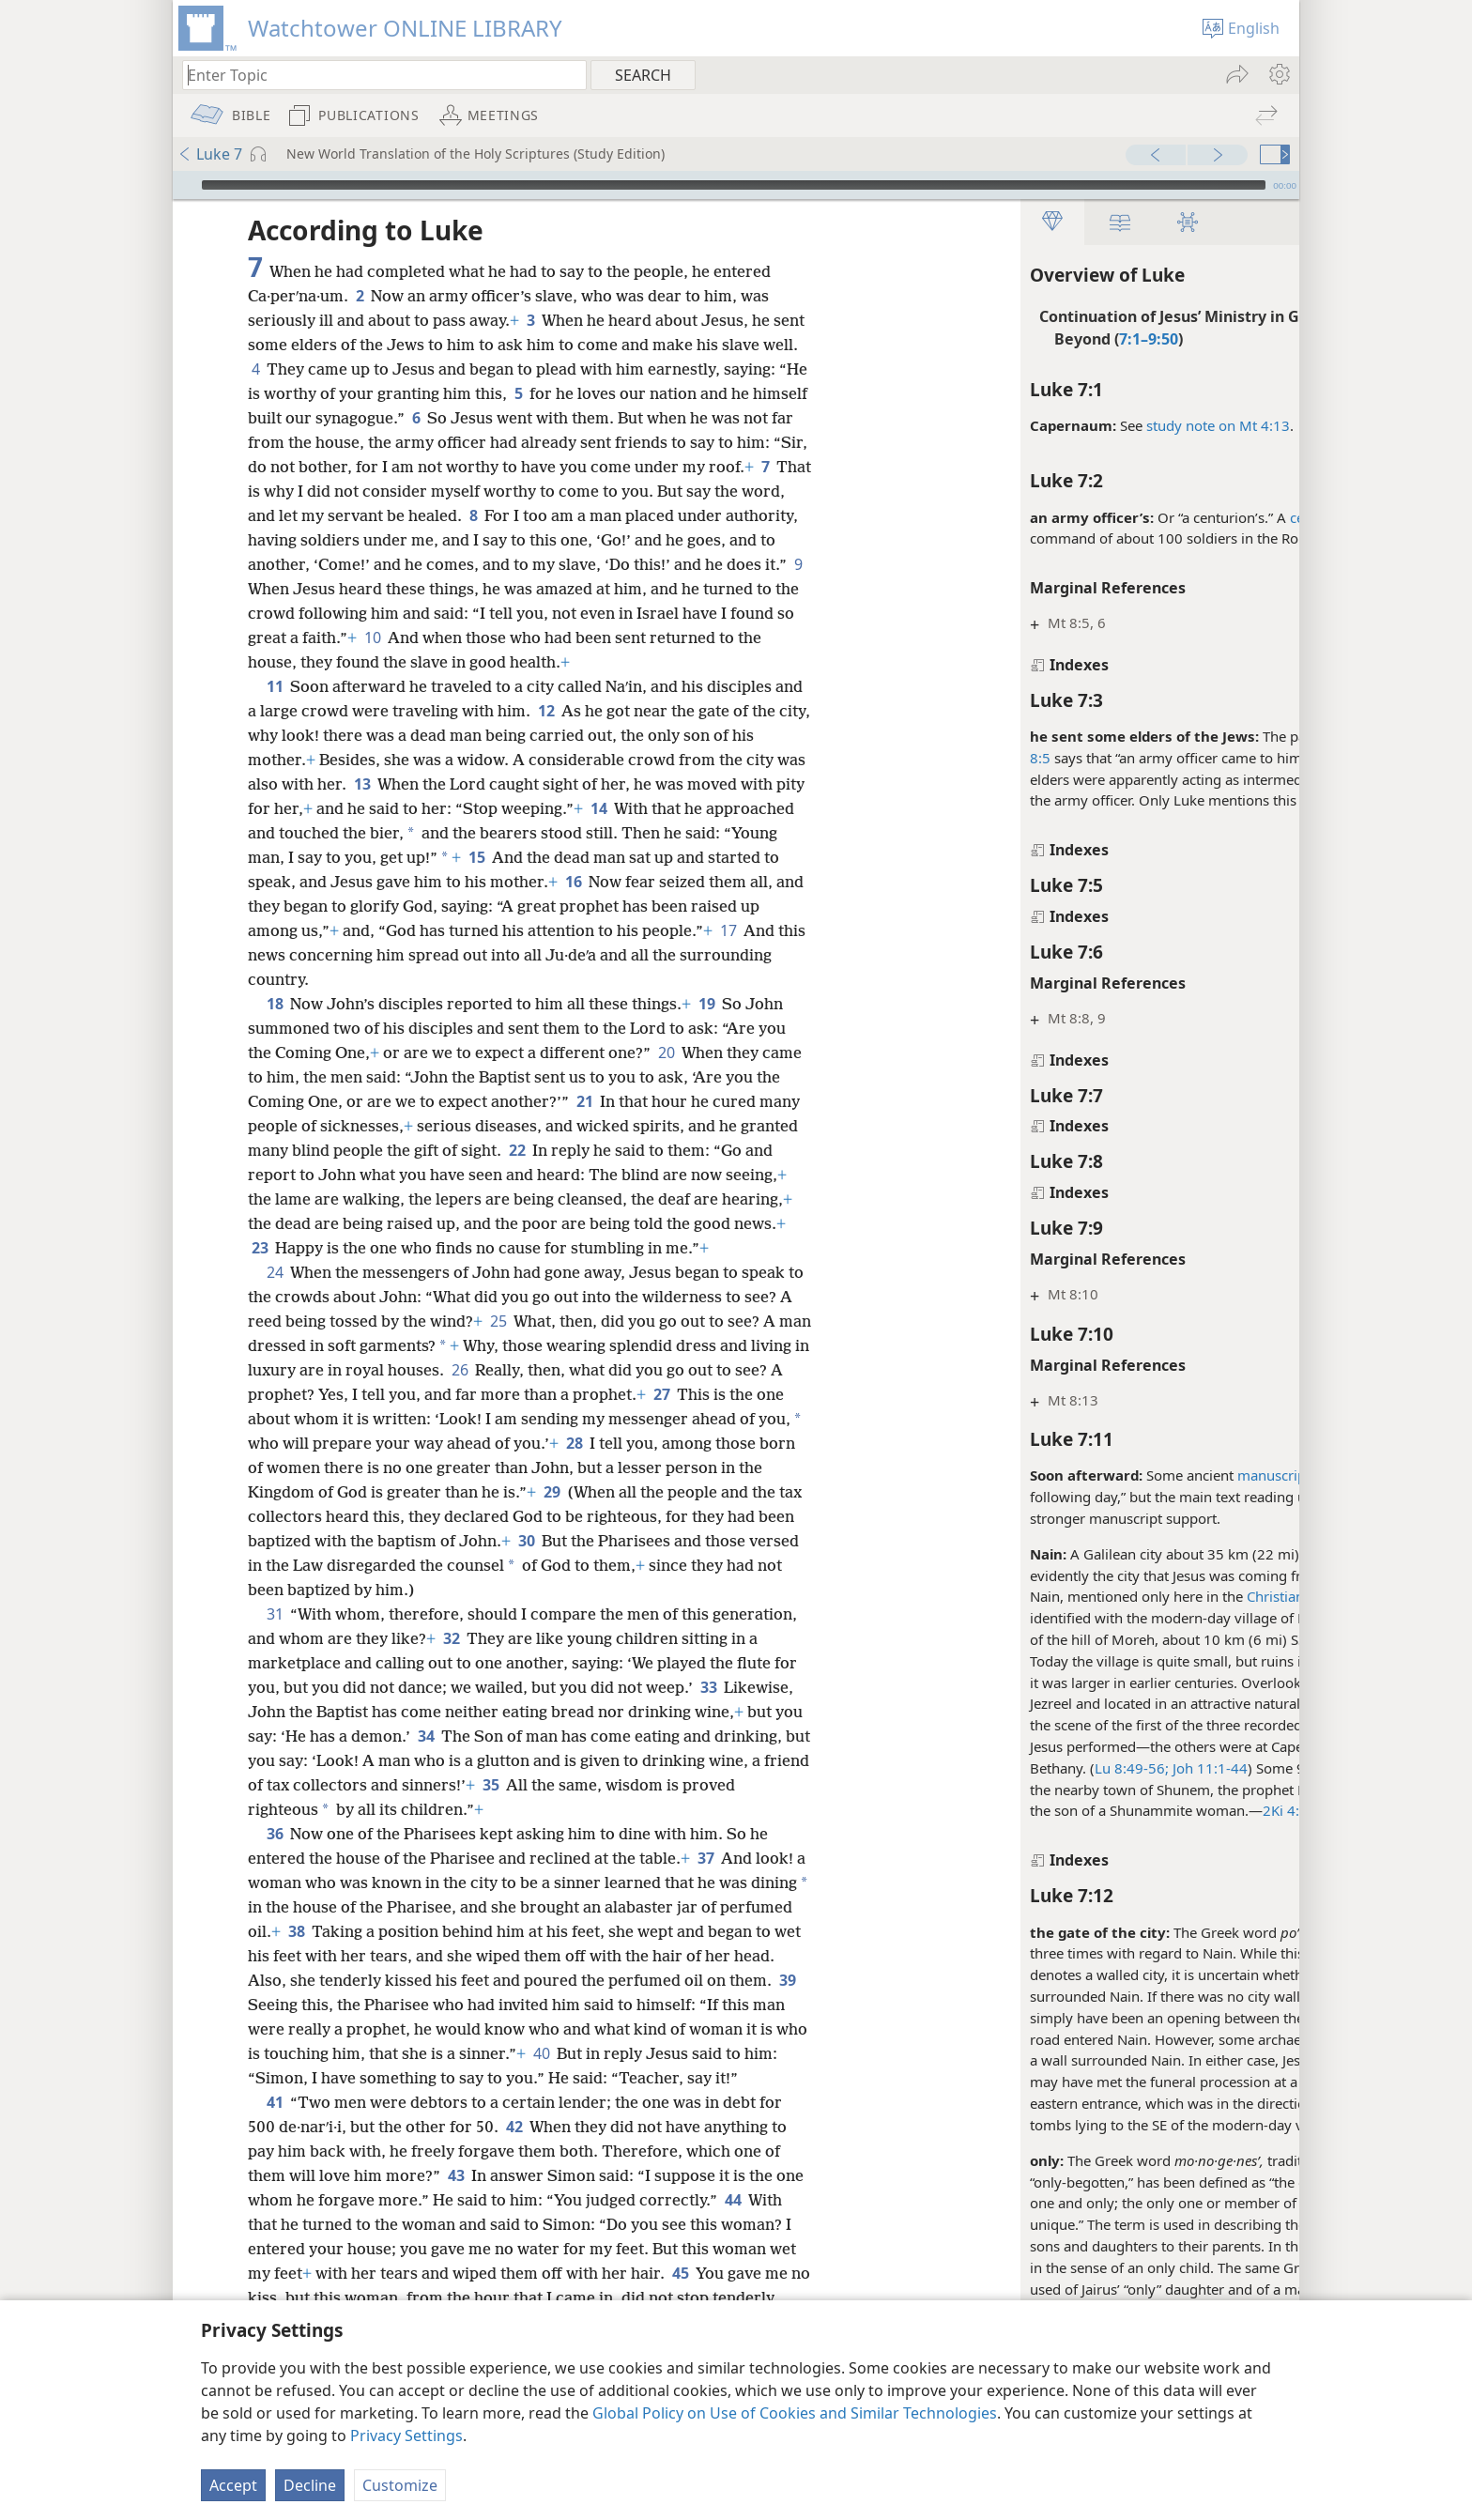  I want to click on 12, so click(577, 710).